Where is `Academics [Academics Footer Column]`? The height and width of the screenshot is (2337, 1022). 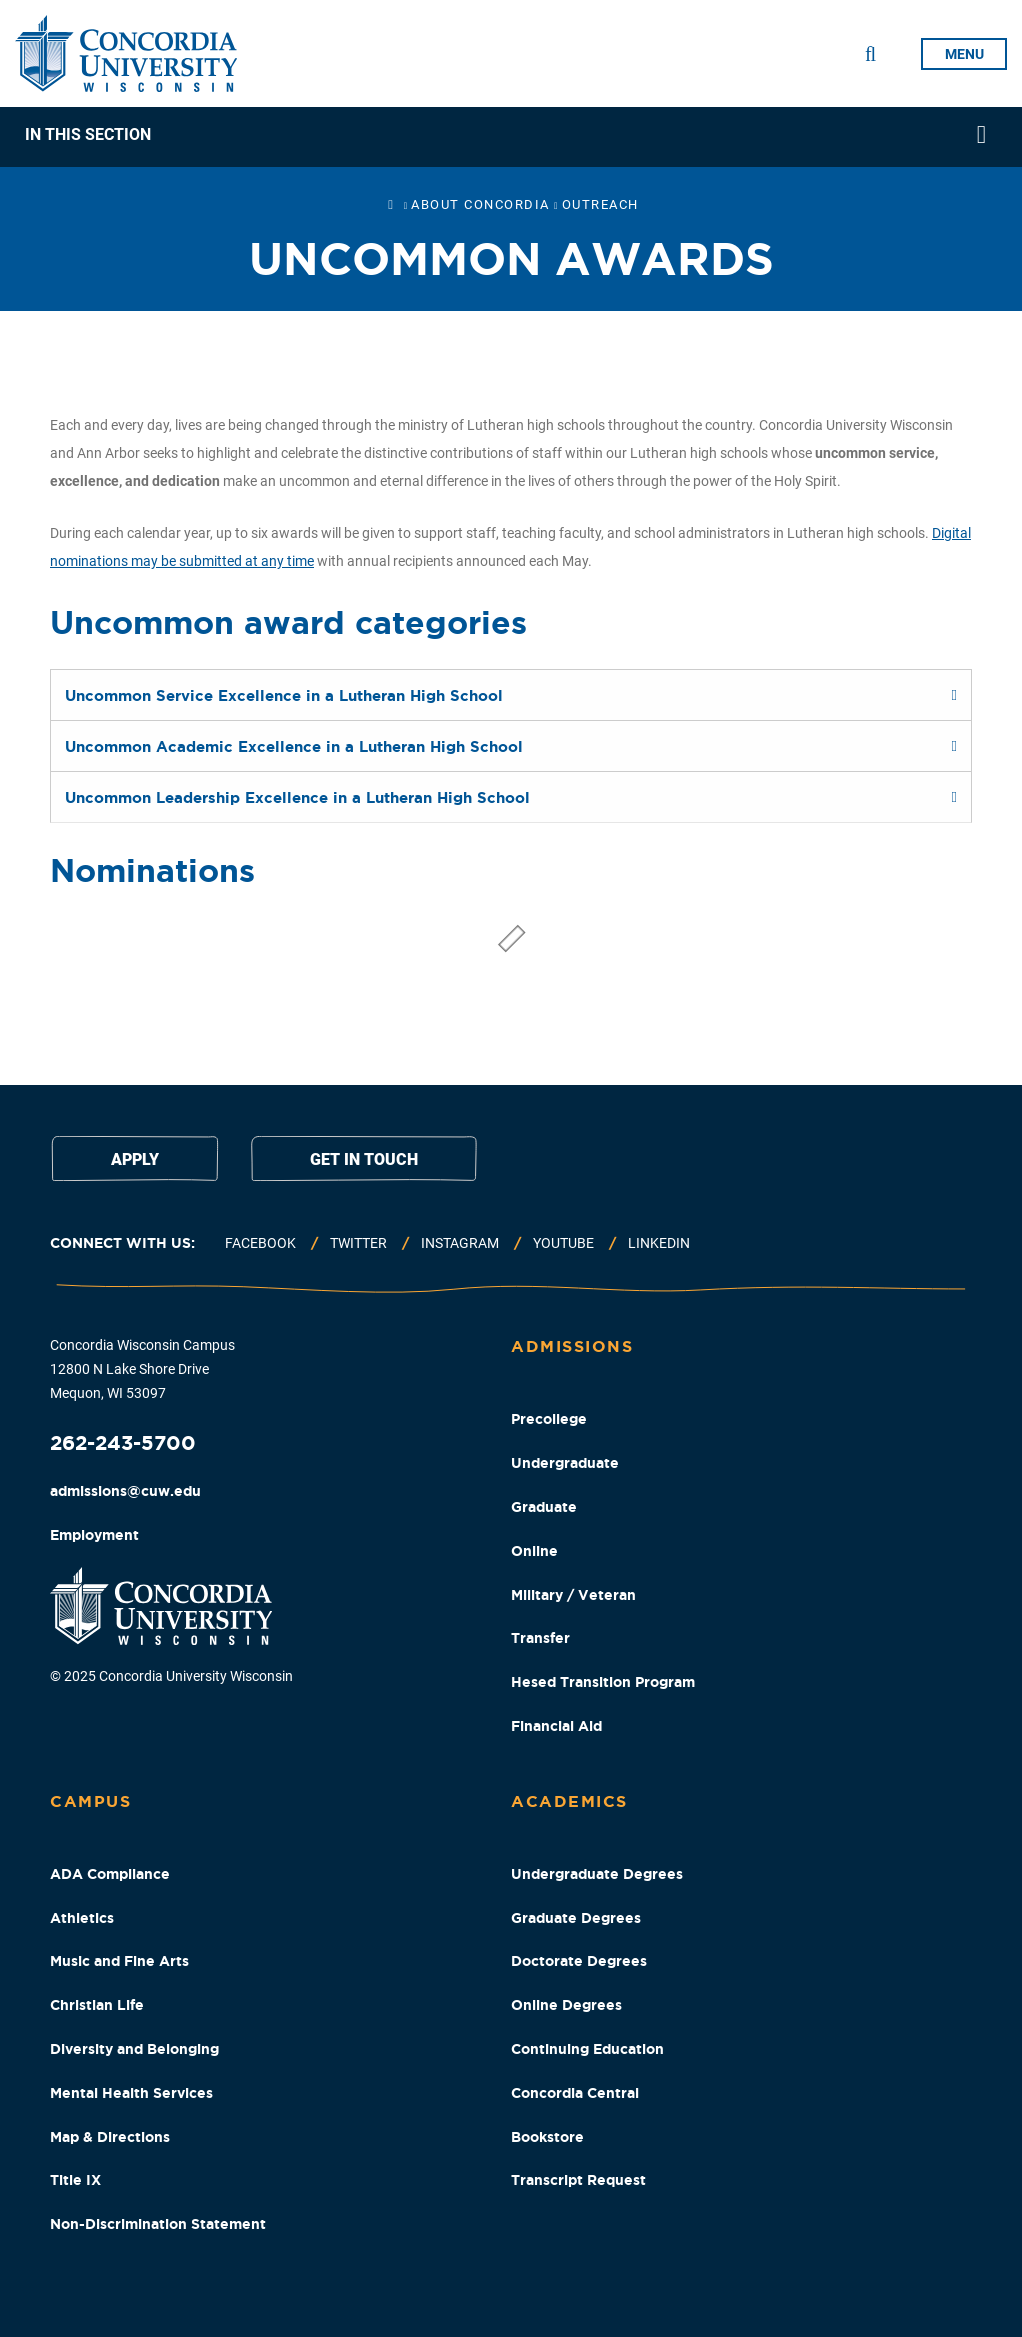 Academics [Academics Footer Column] is located at coordinates (569, 1801).